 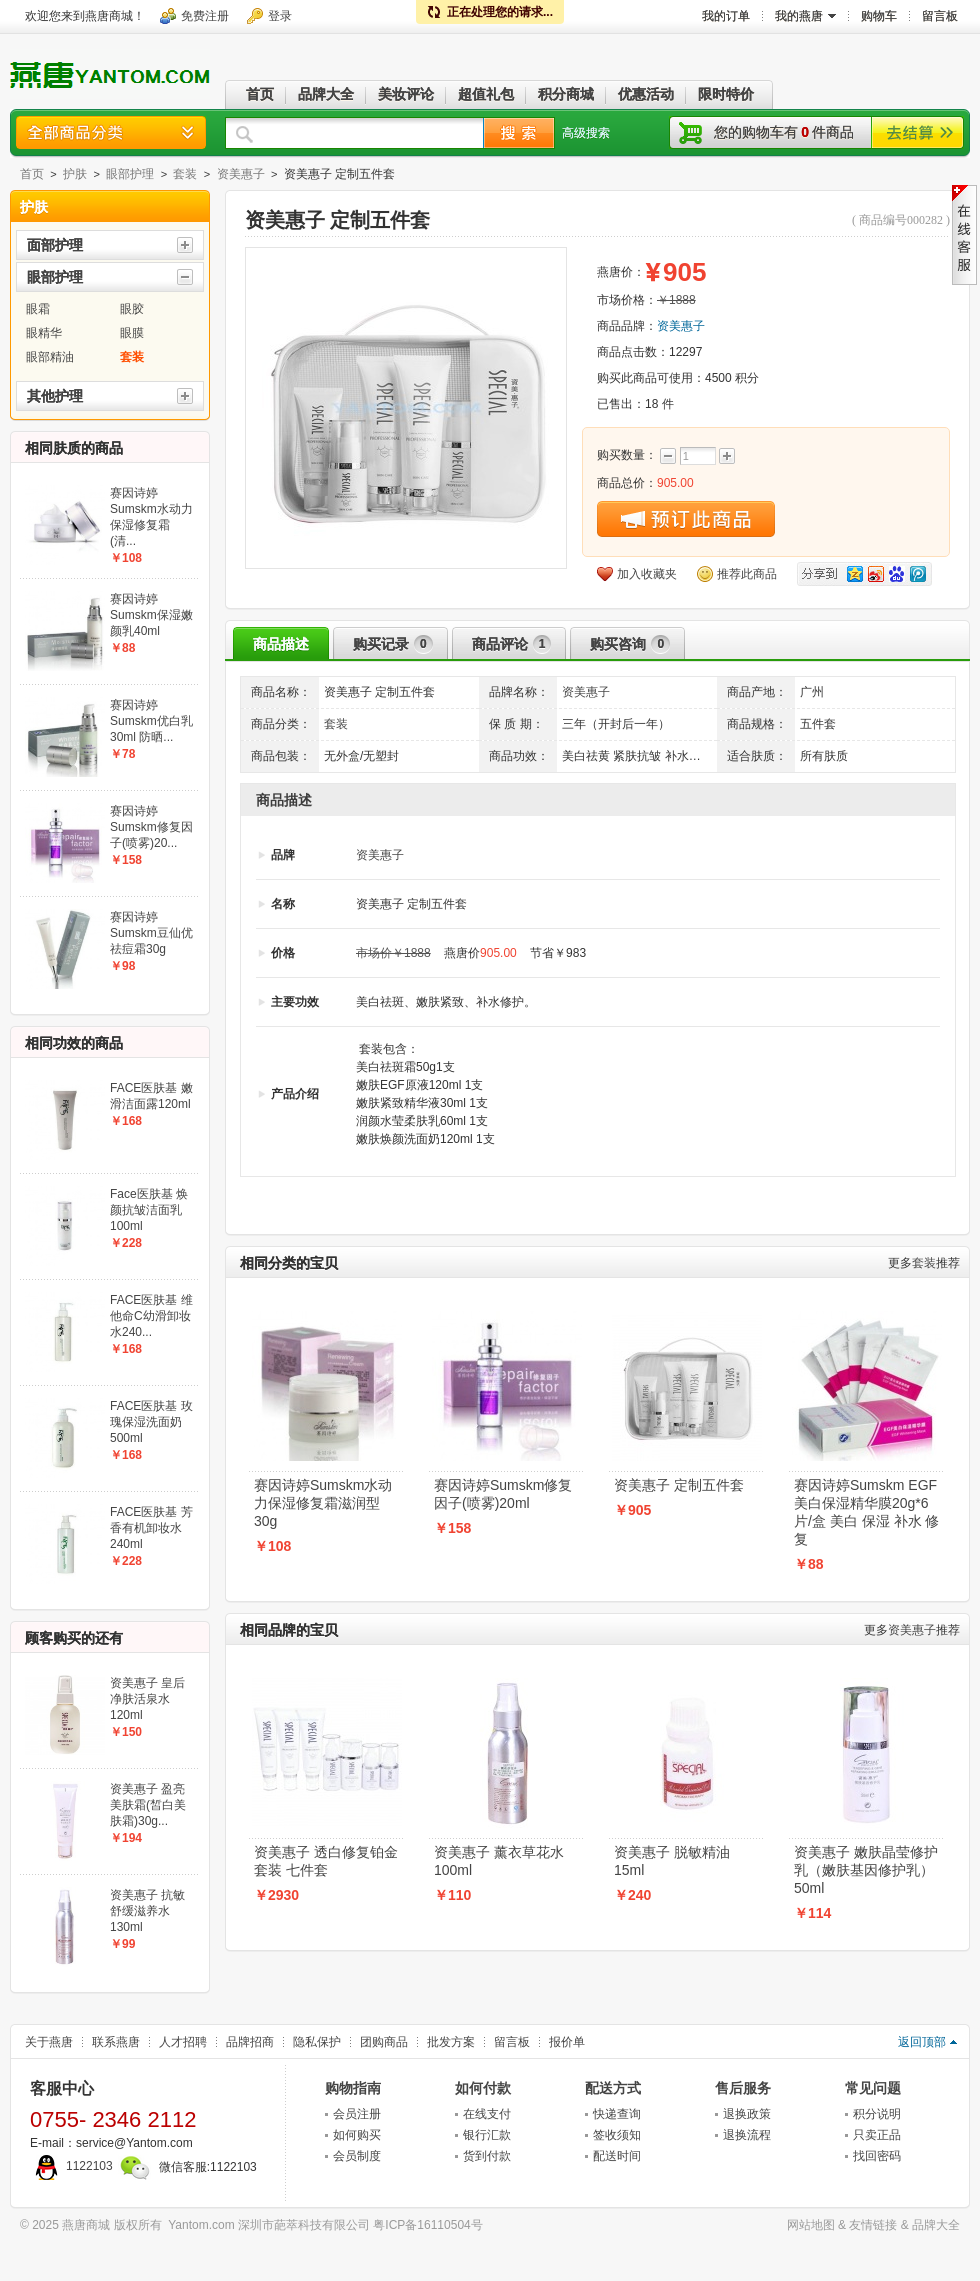 What do you see at coordinates (151, 721) in the screenshot?
I see `赛因诗婷Sumskm优白乳30ml 防晒...` at bounding box center [151, 721].